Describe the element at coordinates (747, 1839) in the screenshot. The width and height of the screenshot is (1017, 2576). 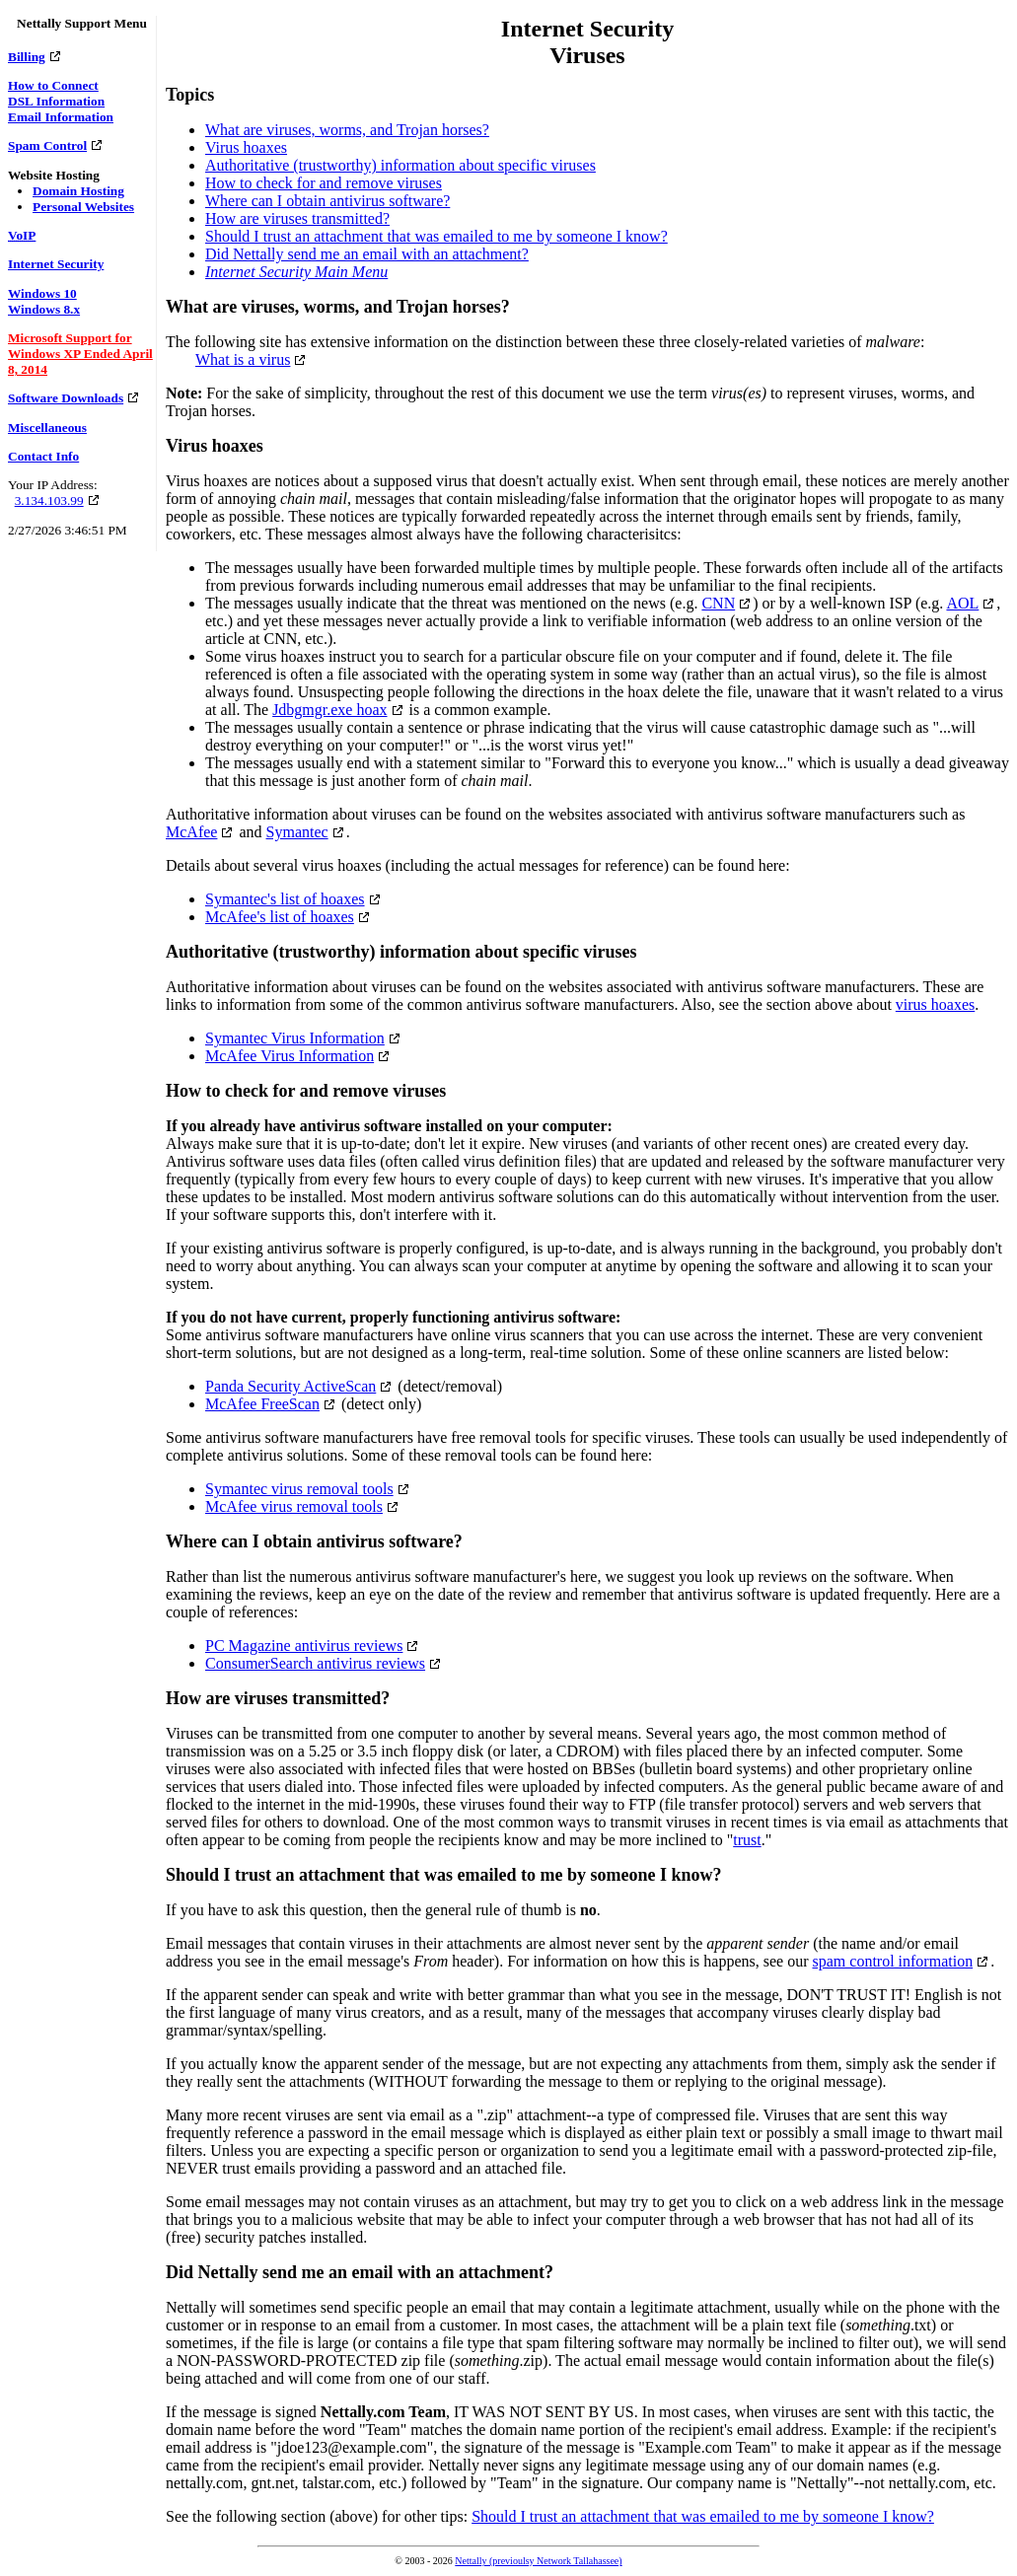
I see `trust` at that location.